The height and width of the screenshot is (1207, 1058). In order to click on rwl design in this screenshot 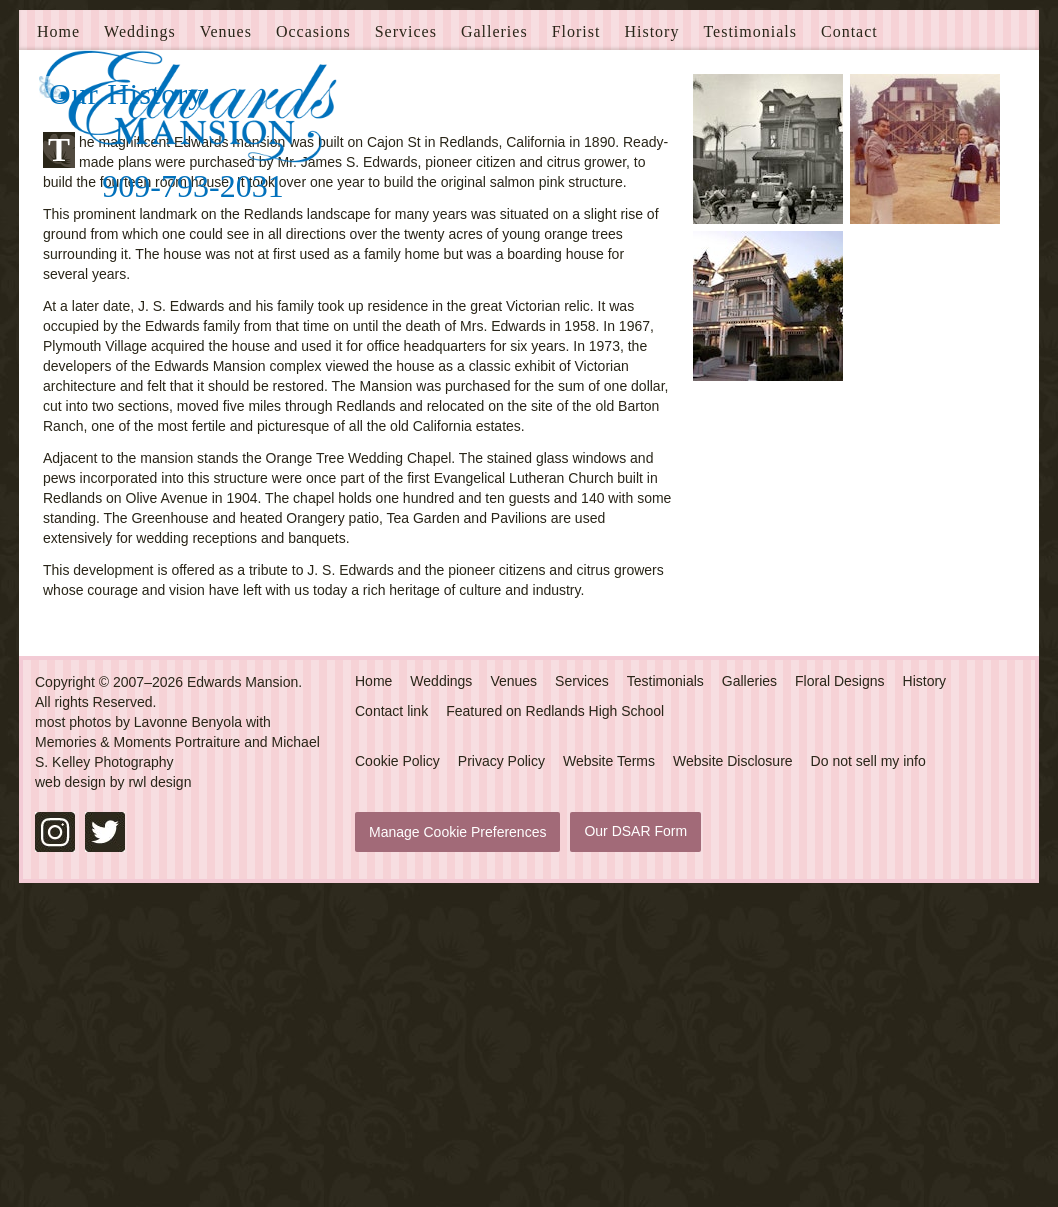, I will do `click(159, 1094)`.